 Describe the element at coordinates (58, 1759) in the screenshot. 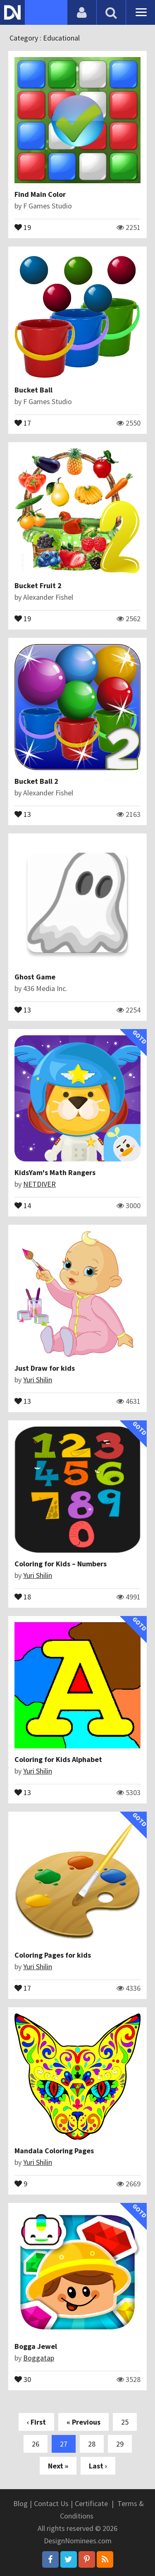

I see `Coloring for Kids Alphabet` at that location.